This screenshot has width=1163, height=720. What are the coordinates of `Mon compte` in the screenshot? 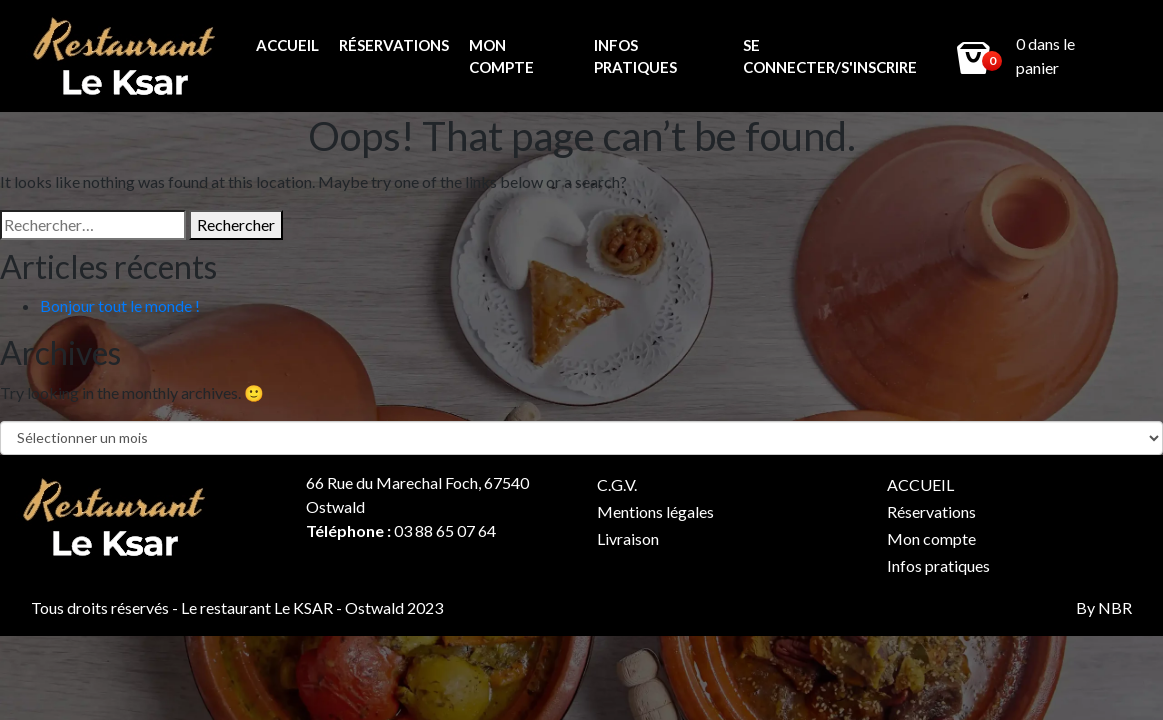 It's located at (501, 56).